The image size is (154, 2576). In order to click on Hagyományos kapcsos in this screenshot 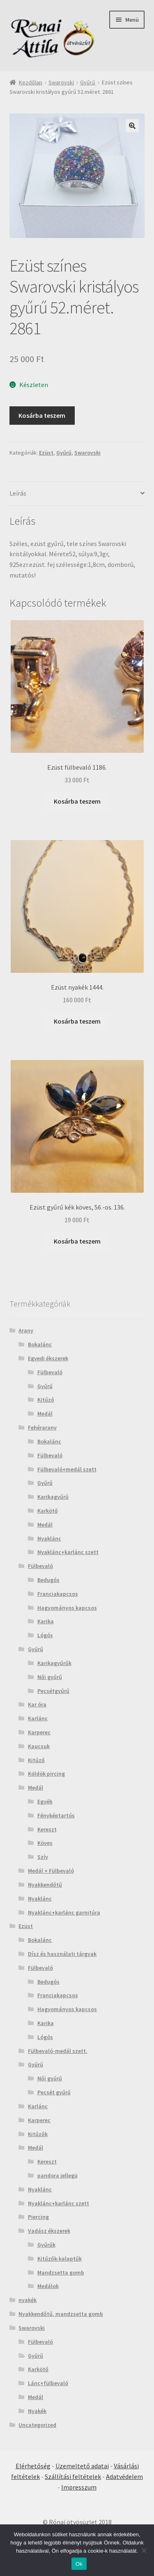, I will do `click(67, 1607)`.